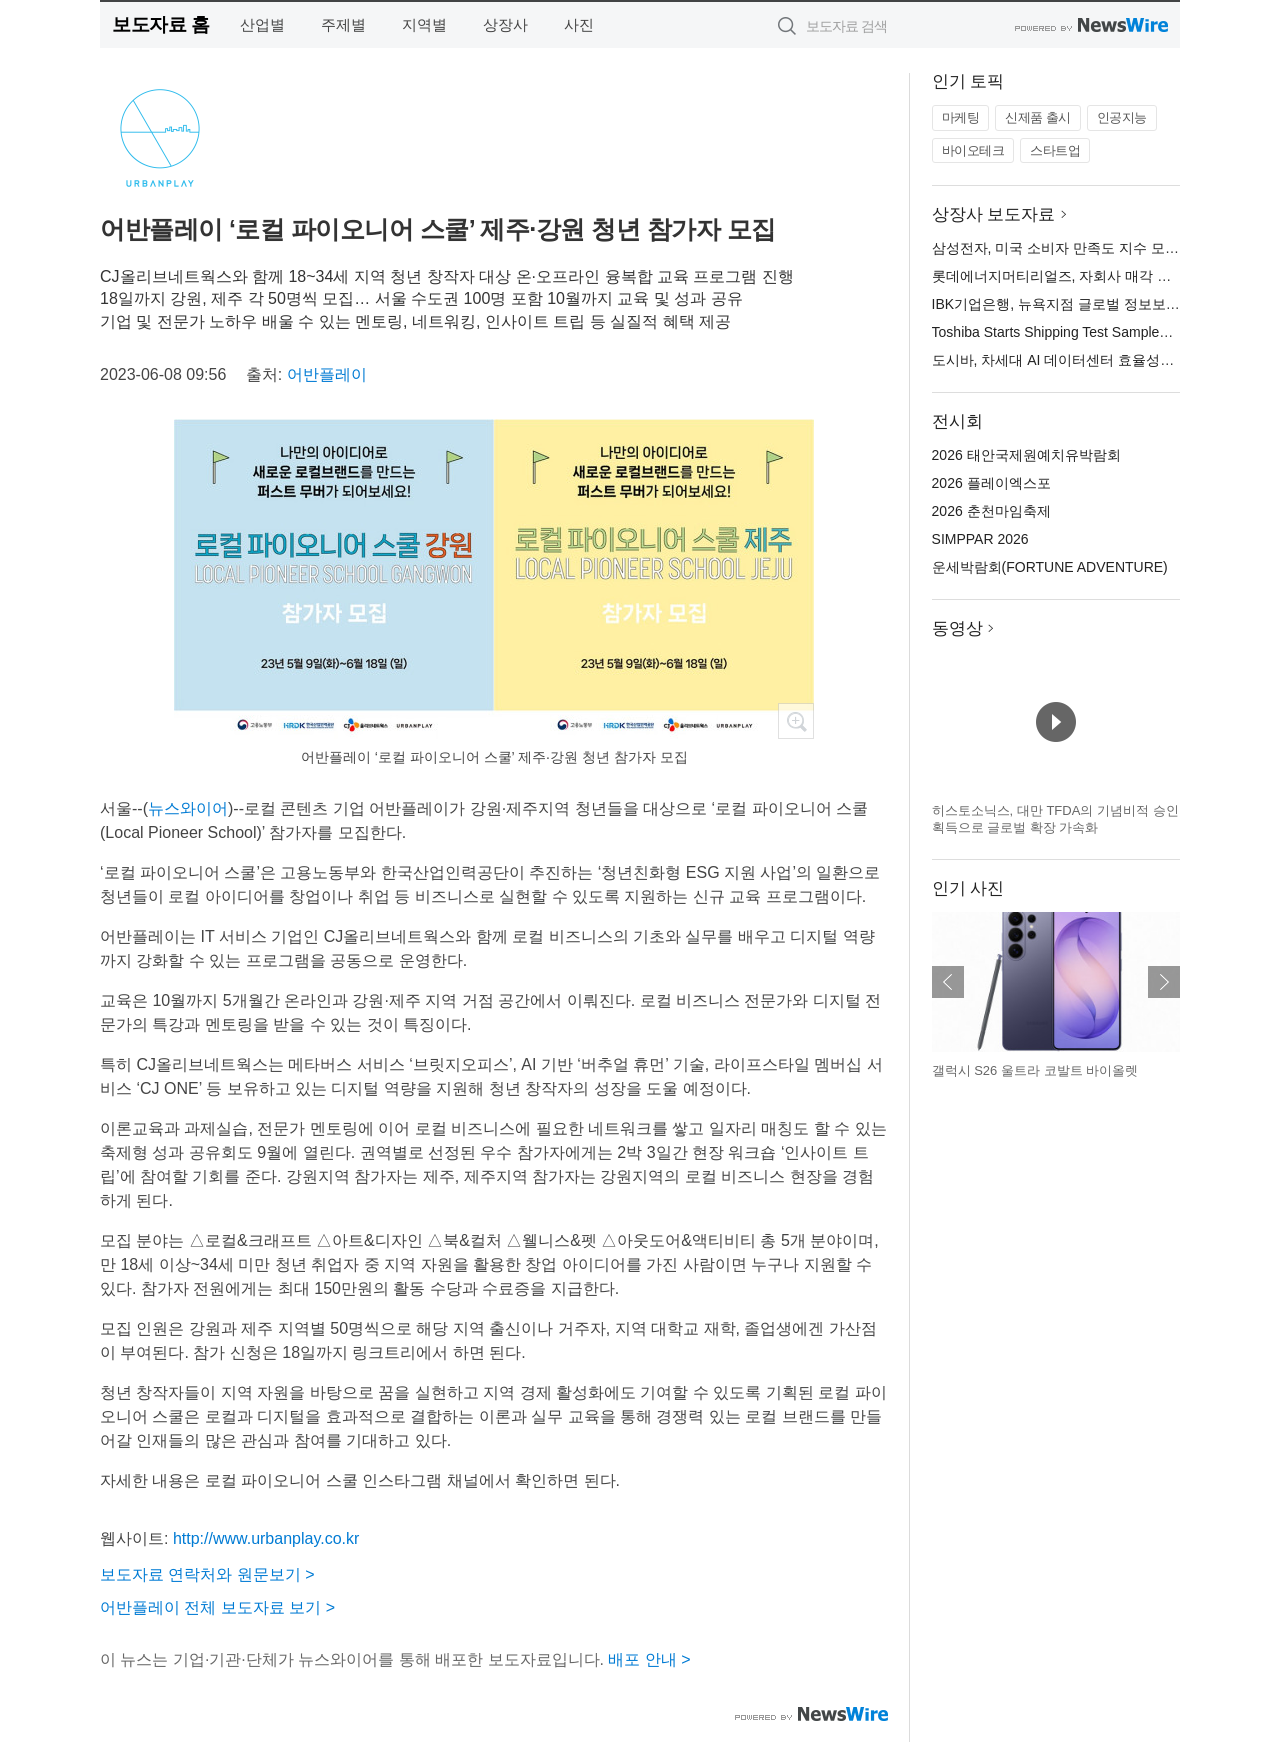 This screenshot has width=1280, height=1742. Describe the element at coordinates (327, 374) in the screenshot. I see `어반플레이` at that location.